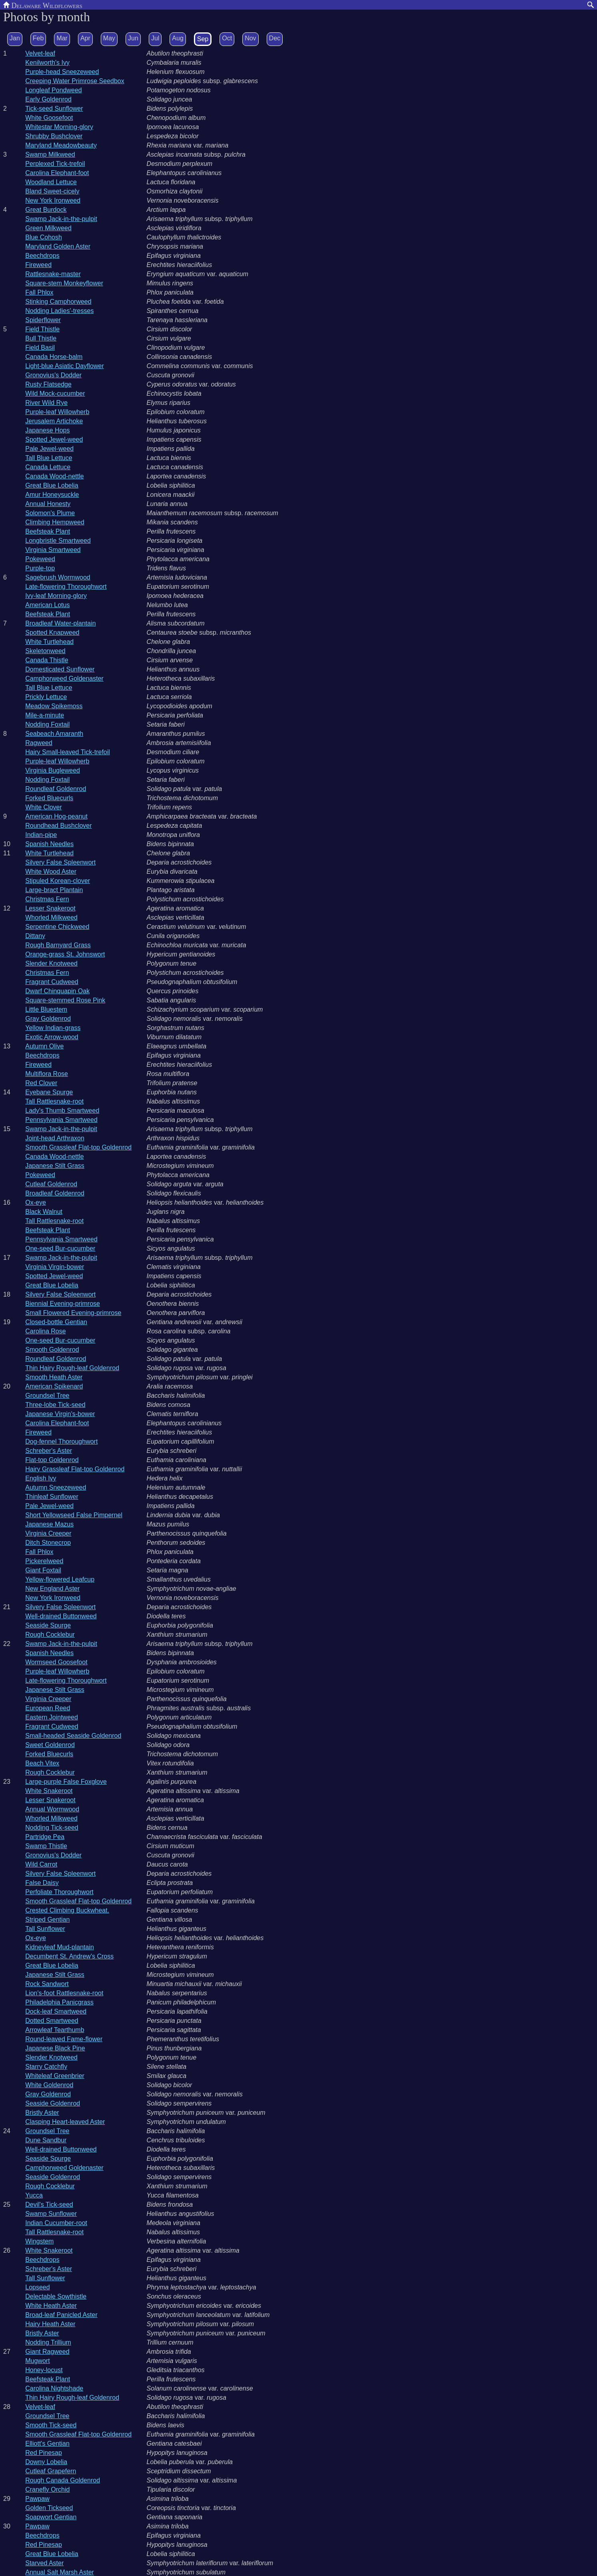 Image resolution: width=597 pixels, height=2576 pixels. I want to click on Broad-leaf Panicled Aster, so click(61, 2314).